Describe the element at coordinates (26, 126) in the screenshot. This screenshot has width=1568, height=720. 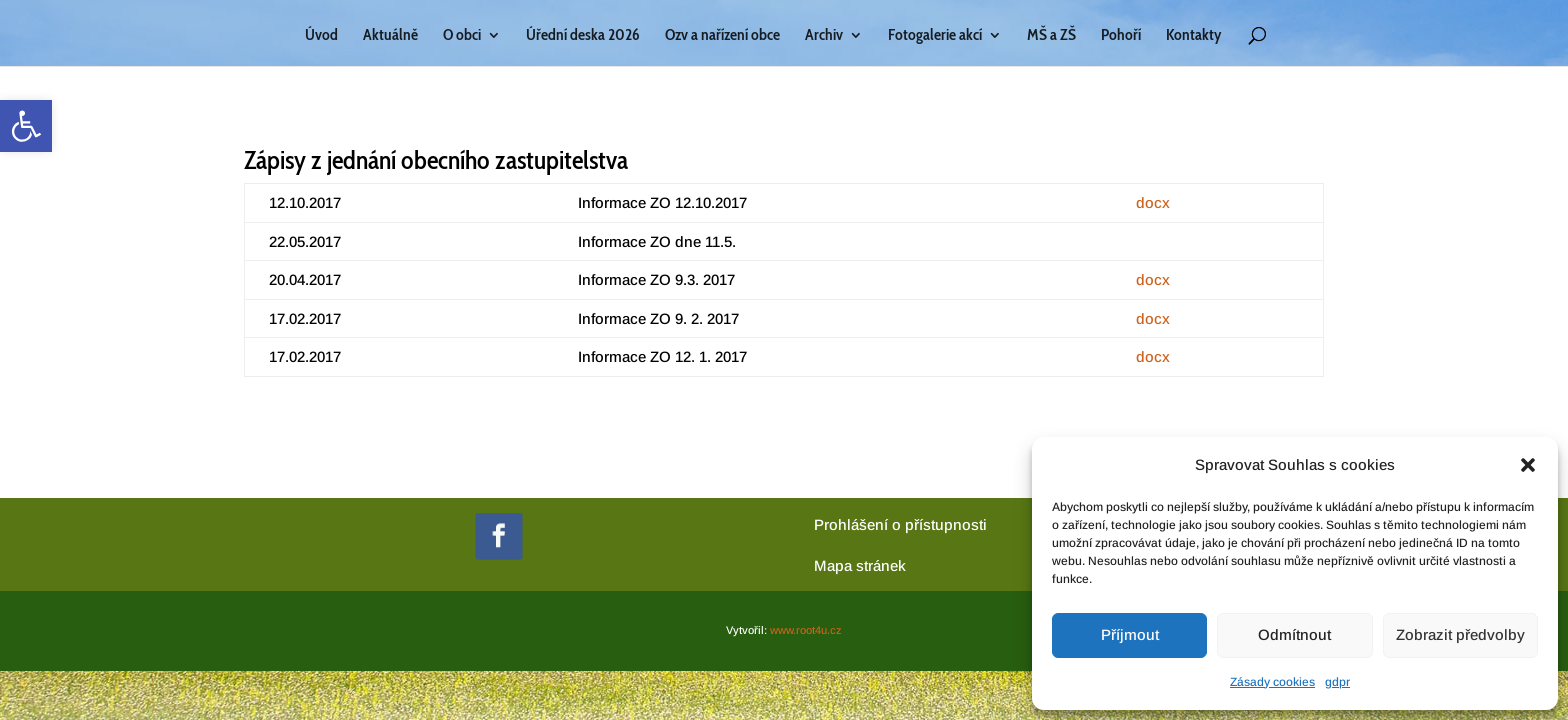
I see `[link]` at that location.